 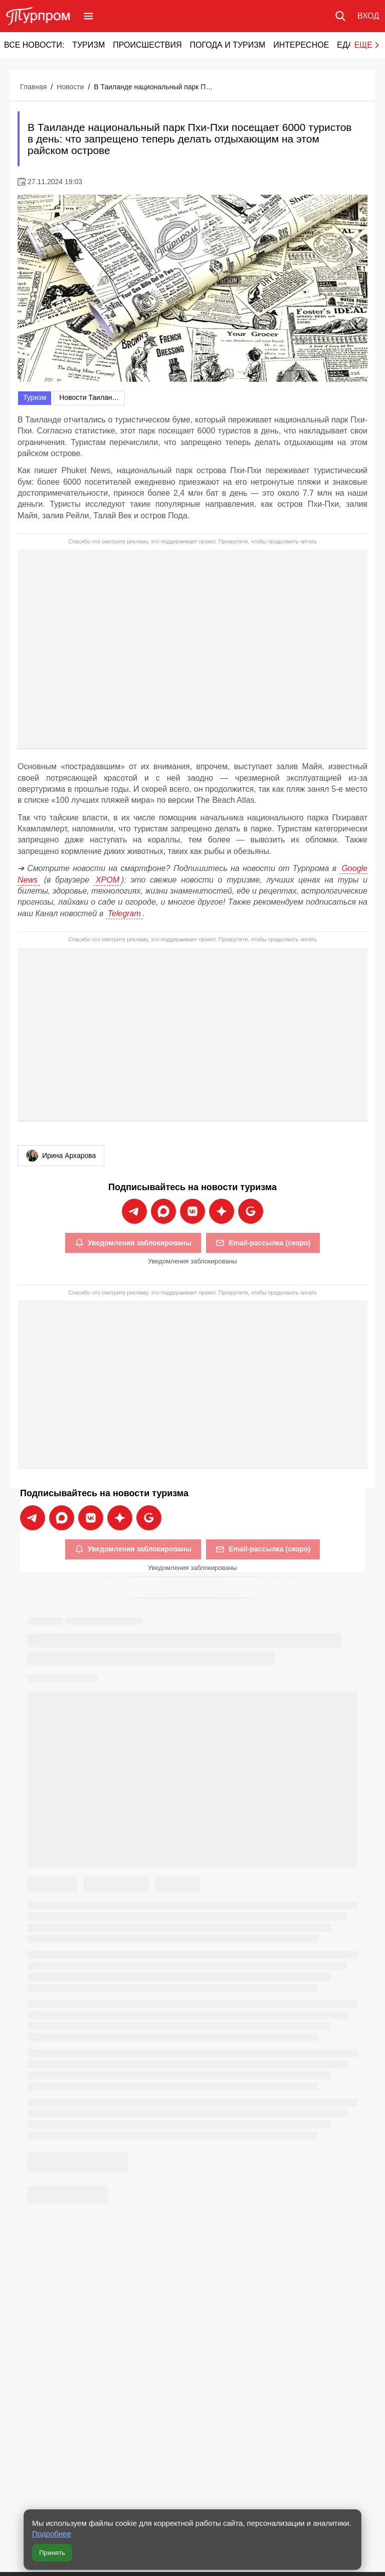 I want to click on [Подписаться на новости Турпрома в Telegram], so click(x=134, y=1211).